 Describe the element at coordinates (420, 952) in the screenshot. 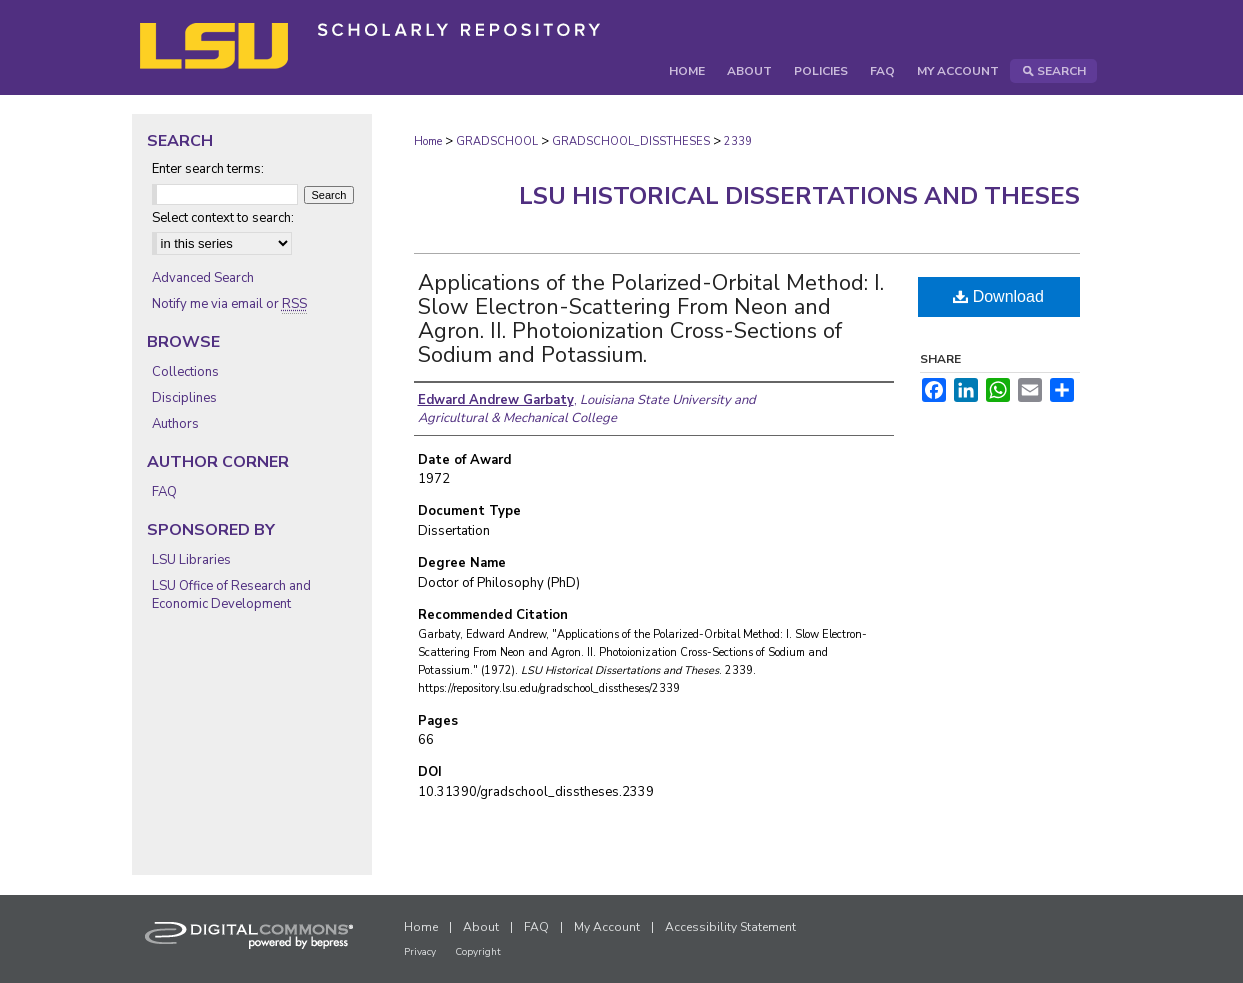

I see `Privacy` at that location.